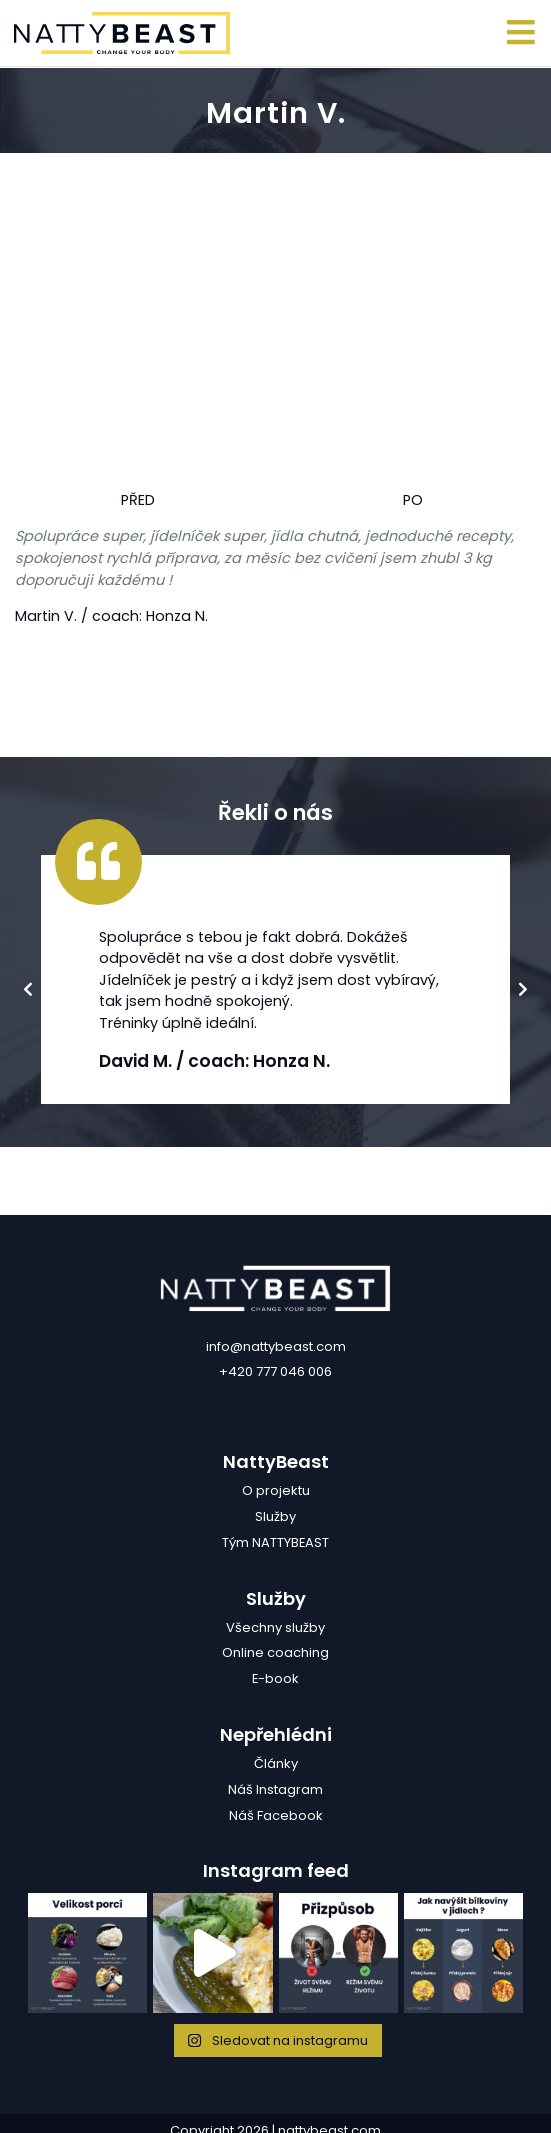  Describe the element at coordinates (276, 1815) in the screenshot. I see `Náš Facebook` at that location.